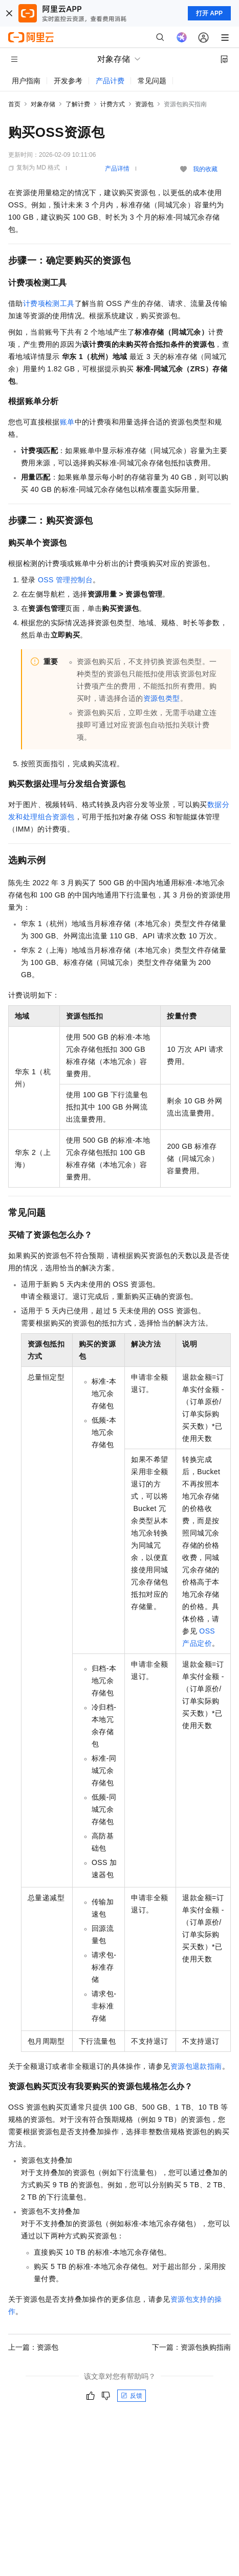 The image size is (239, 2576). Describe the element at coordinates (112, 104) in the screenshot. I see `计费方式` at that location.